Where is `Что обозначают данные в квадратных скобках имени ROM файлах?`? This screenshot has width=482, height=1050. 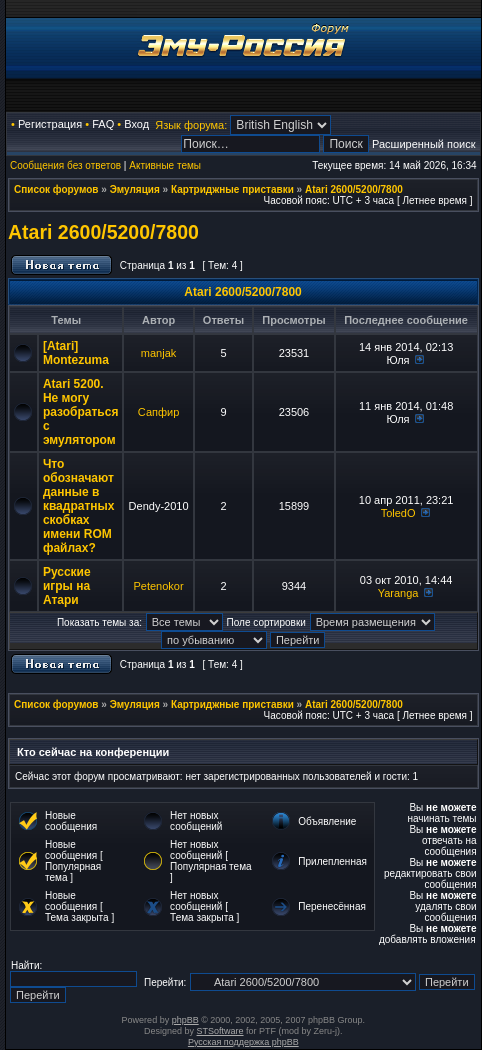
Что обозначают данные в квадратных скобках имени ROM файлах? is located at coordinates (79, 506).